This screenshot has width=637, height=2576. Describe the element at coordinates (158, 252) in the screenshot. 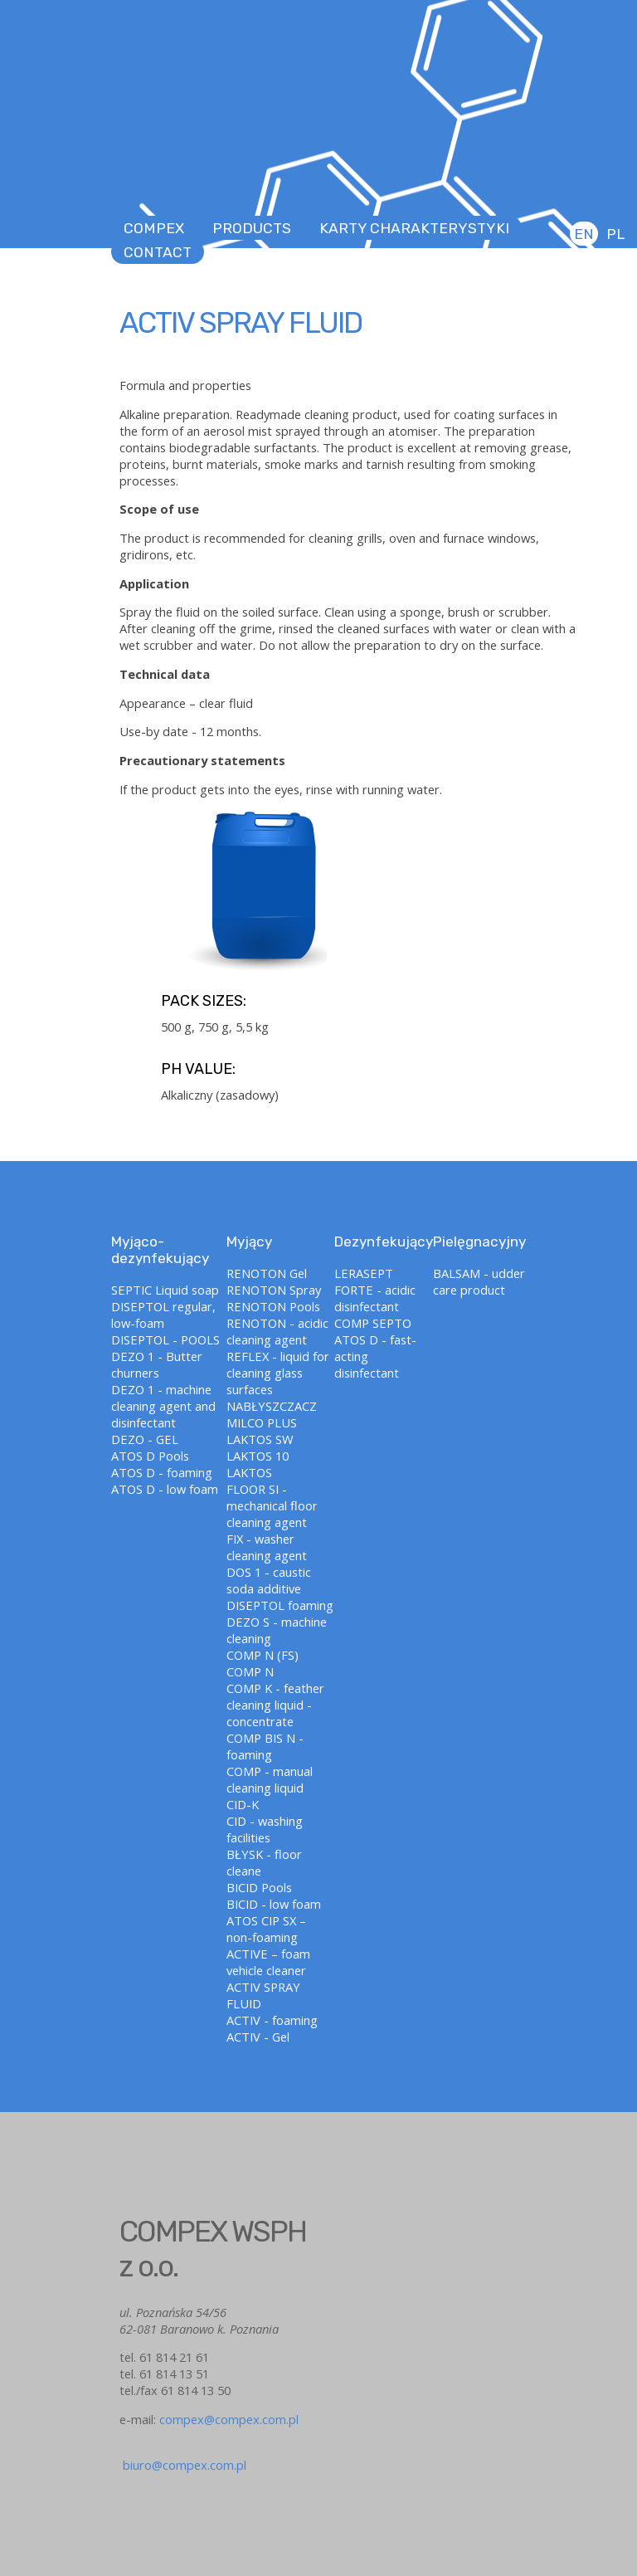

I see `Contact` at that location.